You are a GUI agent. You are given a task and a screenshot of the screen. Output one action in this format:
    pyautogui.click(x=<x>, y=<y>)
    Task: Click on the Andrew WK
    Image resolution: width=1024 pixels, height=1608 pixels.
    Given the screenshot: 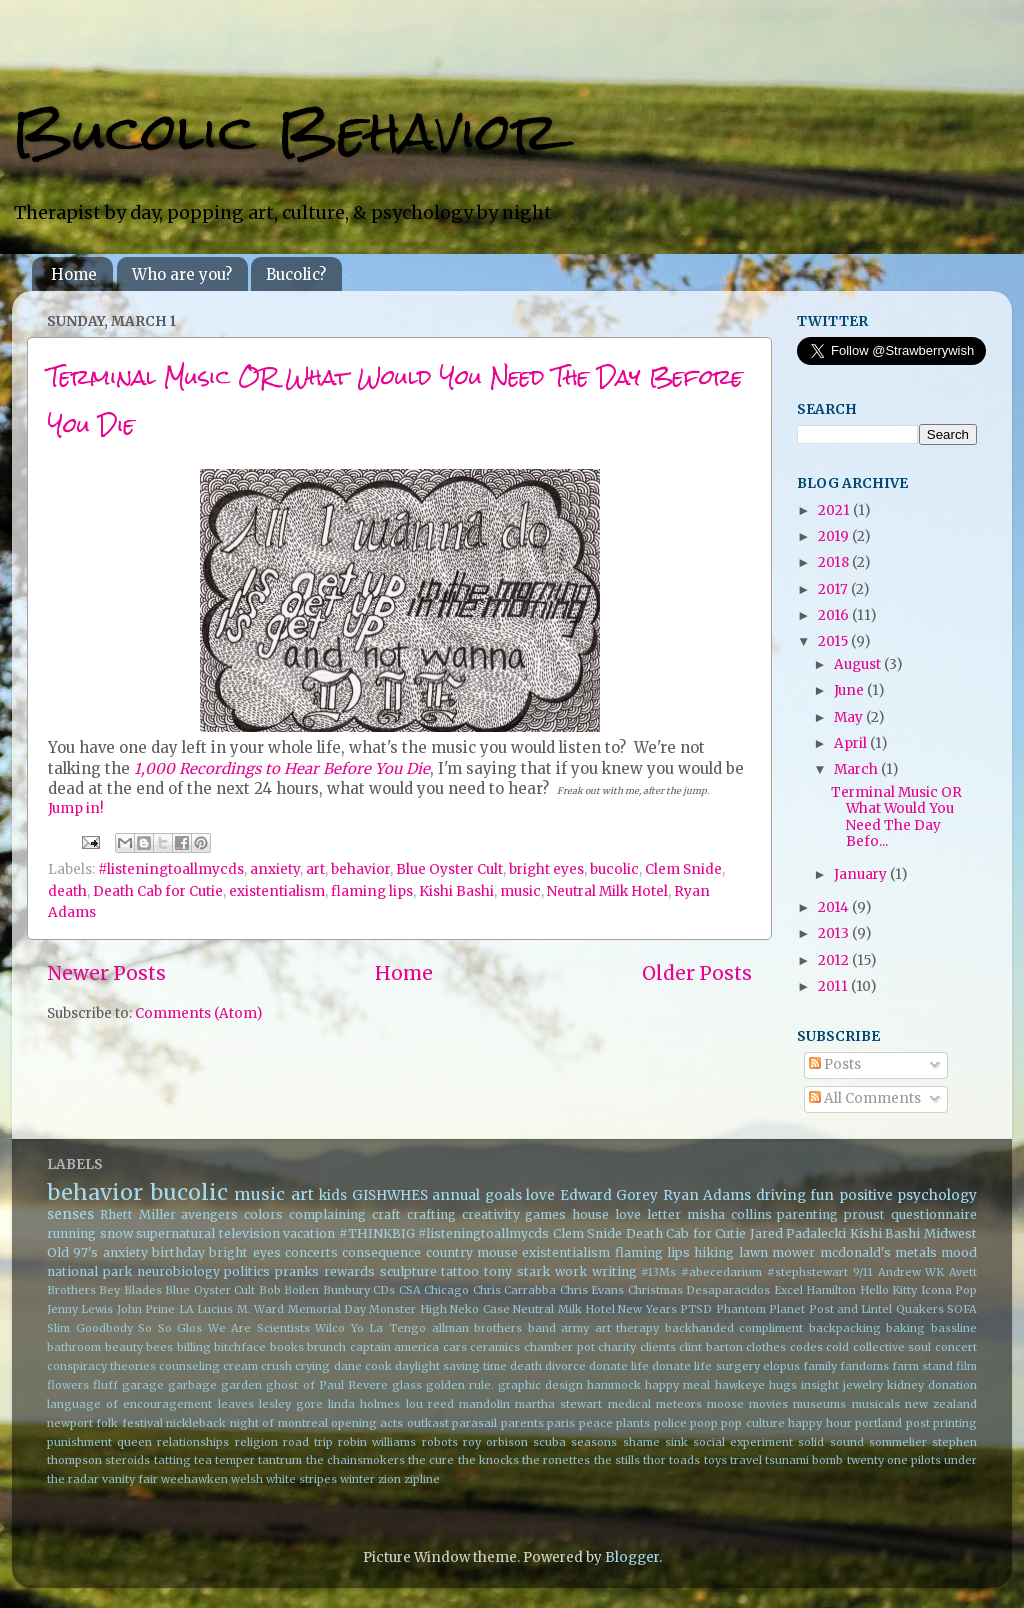 What is the action you would take?
    pyautogui.click(x=911, y=1272)
    